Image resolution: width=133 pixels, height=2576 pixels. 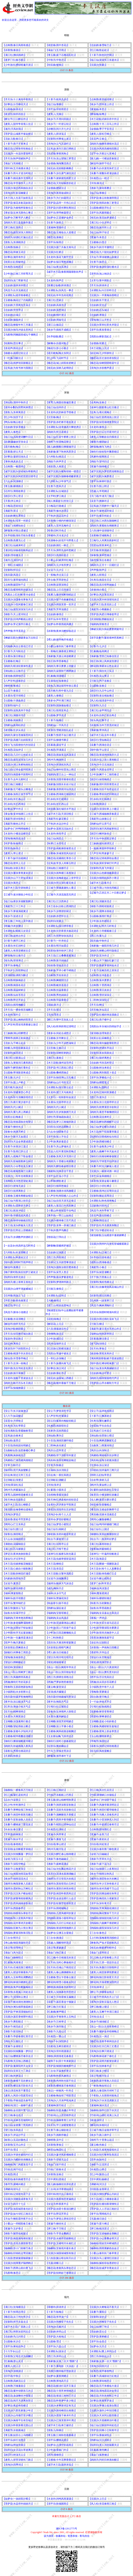 I want to click on 【醉垂鞭(双蝶绣罗裙)】, so click(x=61, y=1245).